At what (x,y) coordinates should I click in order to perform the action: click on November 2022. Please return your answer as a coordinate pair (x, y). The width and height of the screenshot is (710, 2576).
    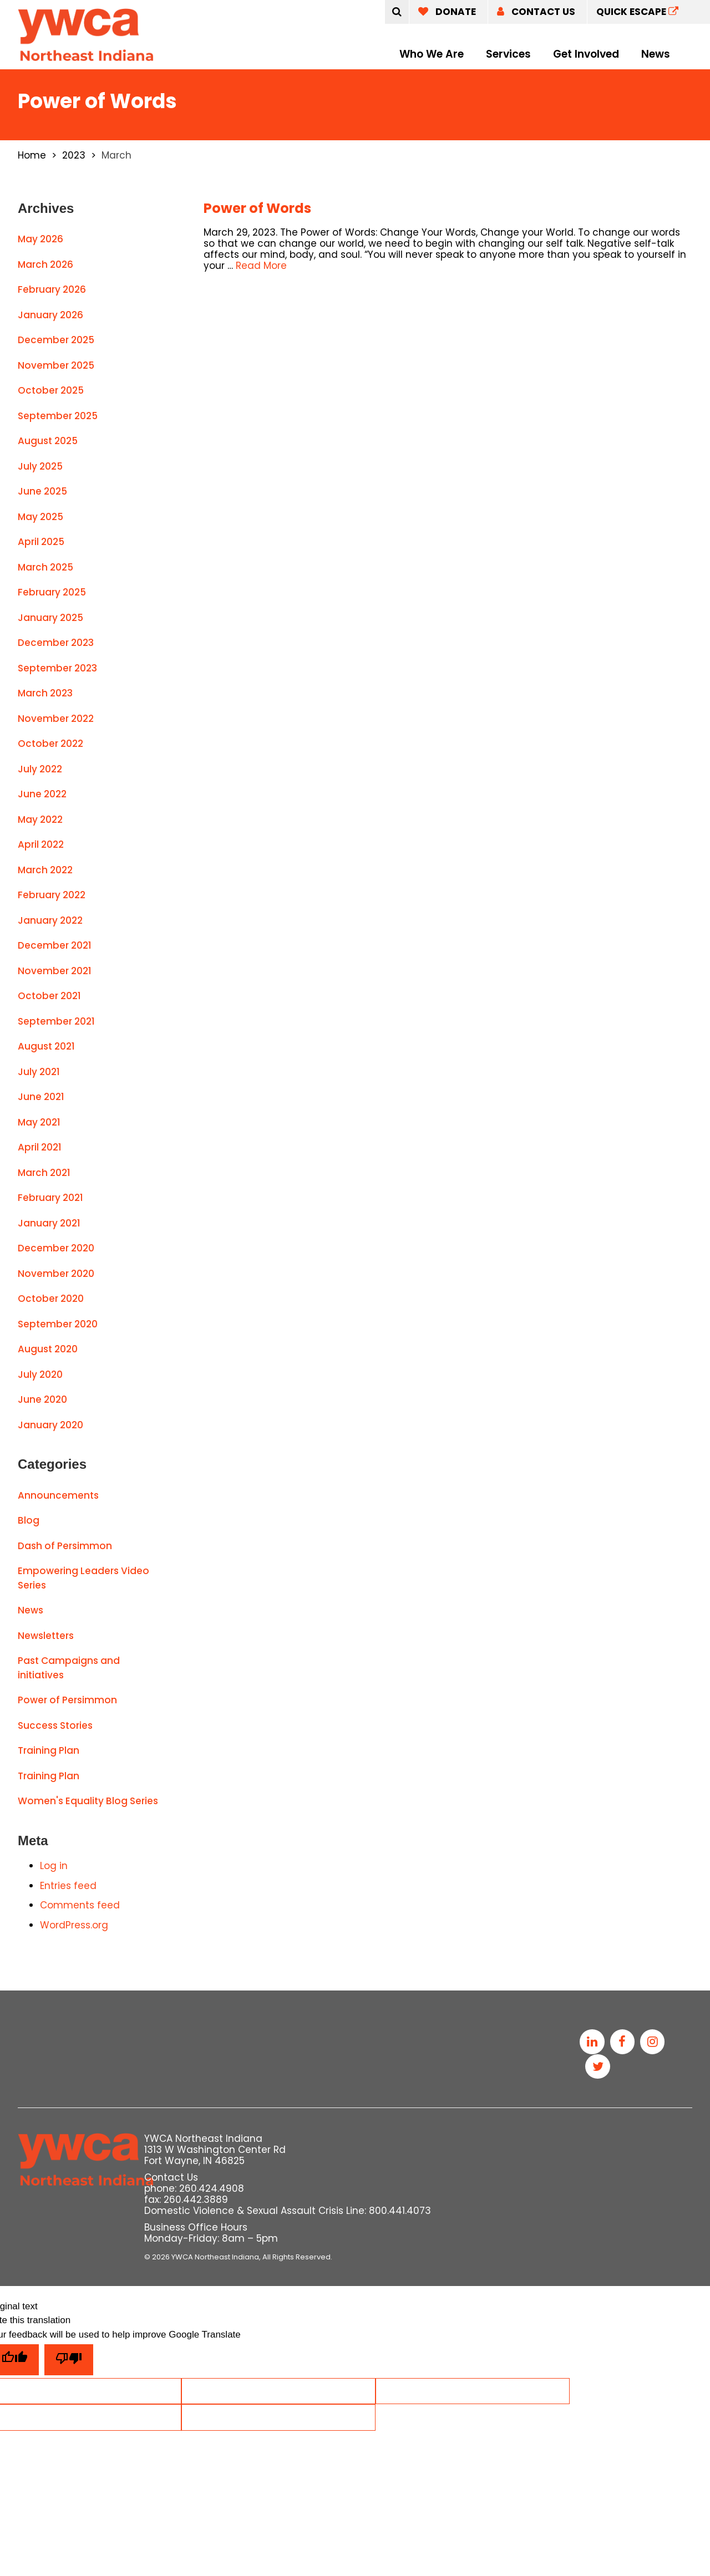
    Looking at the image, I should click on (56, 718).